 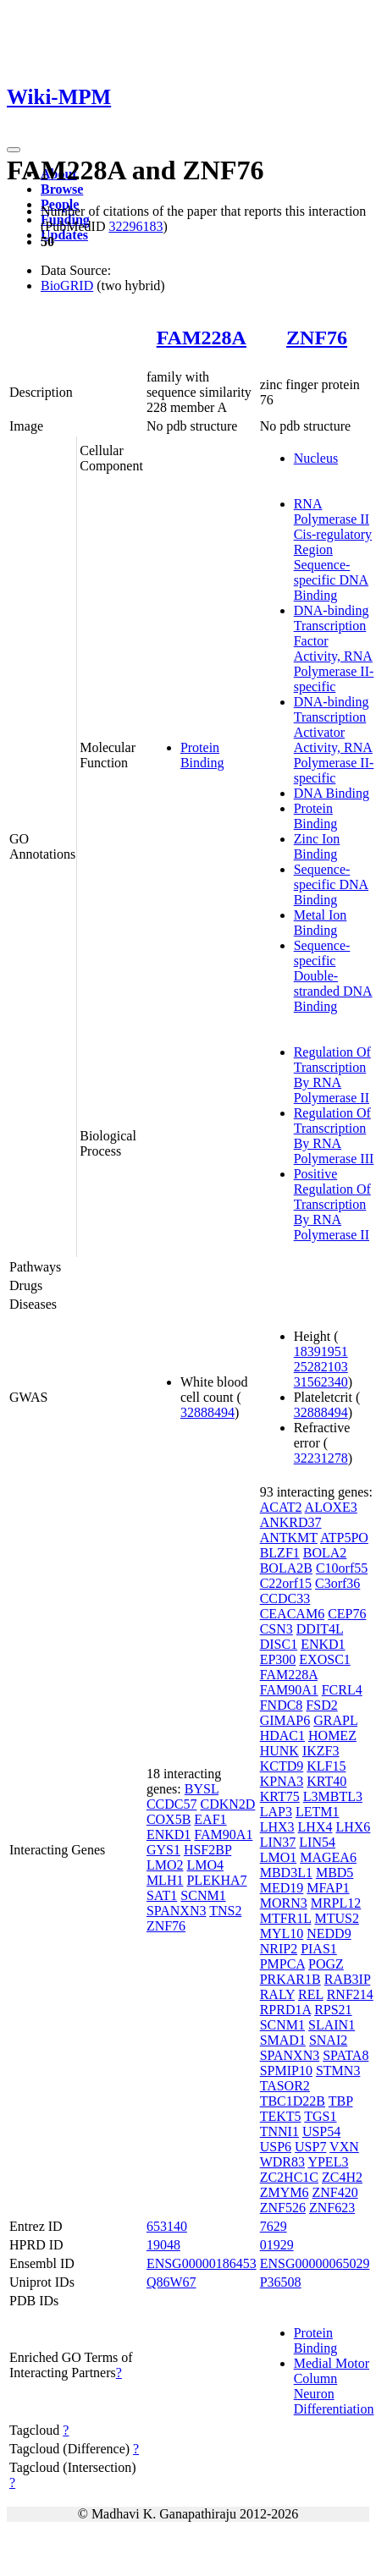 What do you see at coordinates (331, 793) in the screenshot?
I see `DNA Binding` at bounding box center [331, 793].